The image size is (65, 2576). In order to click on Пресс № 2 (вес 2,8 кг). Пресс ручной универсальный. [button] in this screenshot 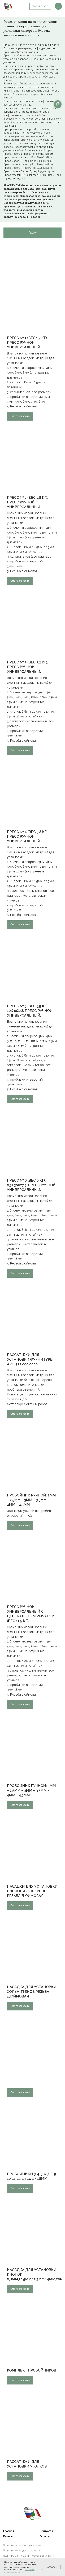, I will do `click(27, 502)`.